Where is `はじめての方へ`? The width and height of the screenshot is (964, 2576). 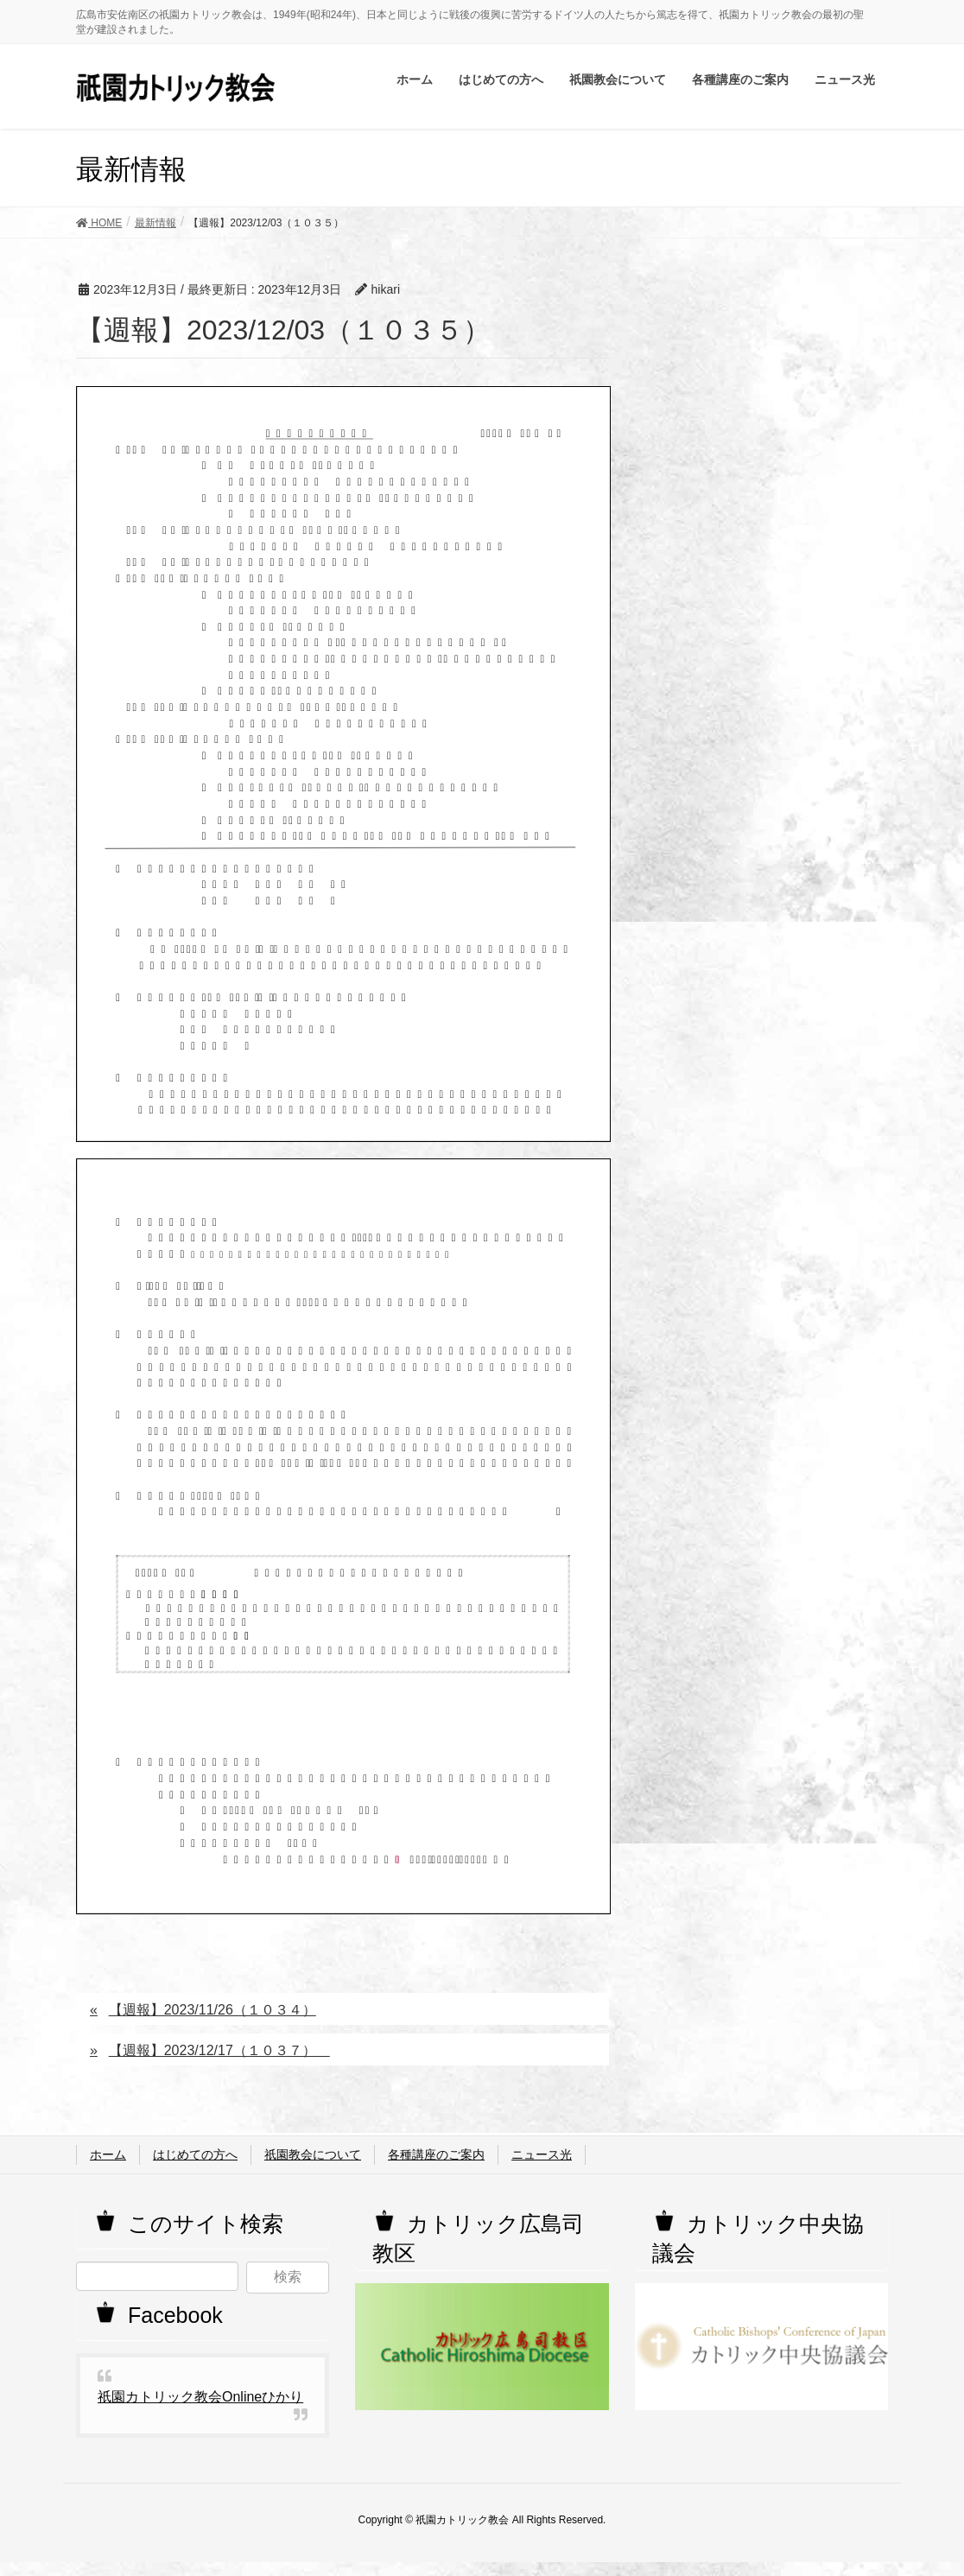 はじめての方へ is located at coordinates (195, 2154).